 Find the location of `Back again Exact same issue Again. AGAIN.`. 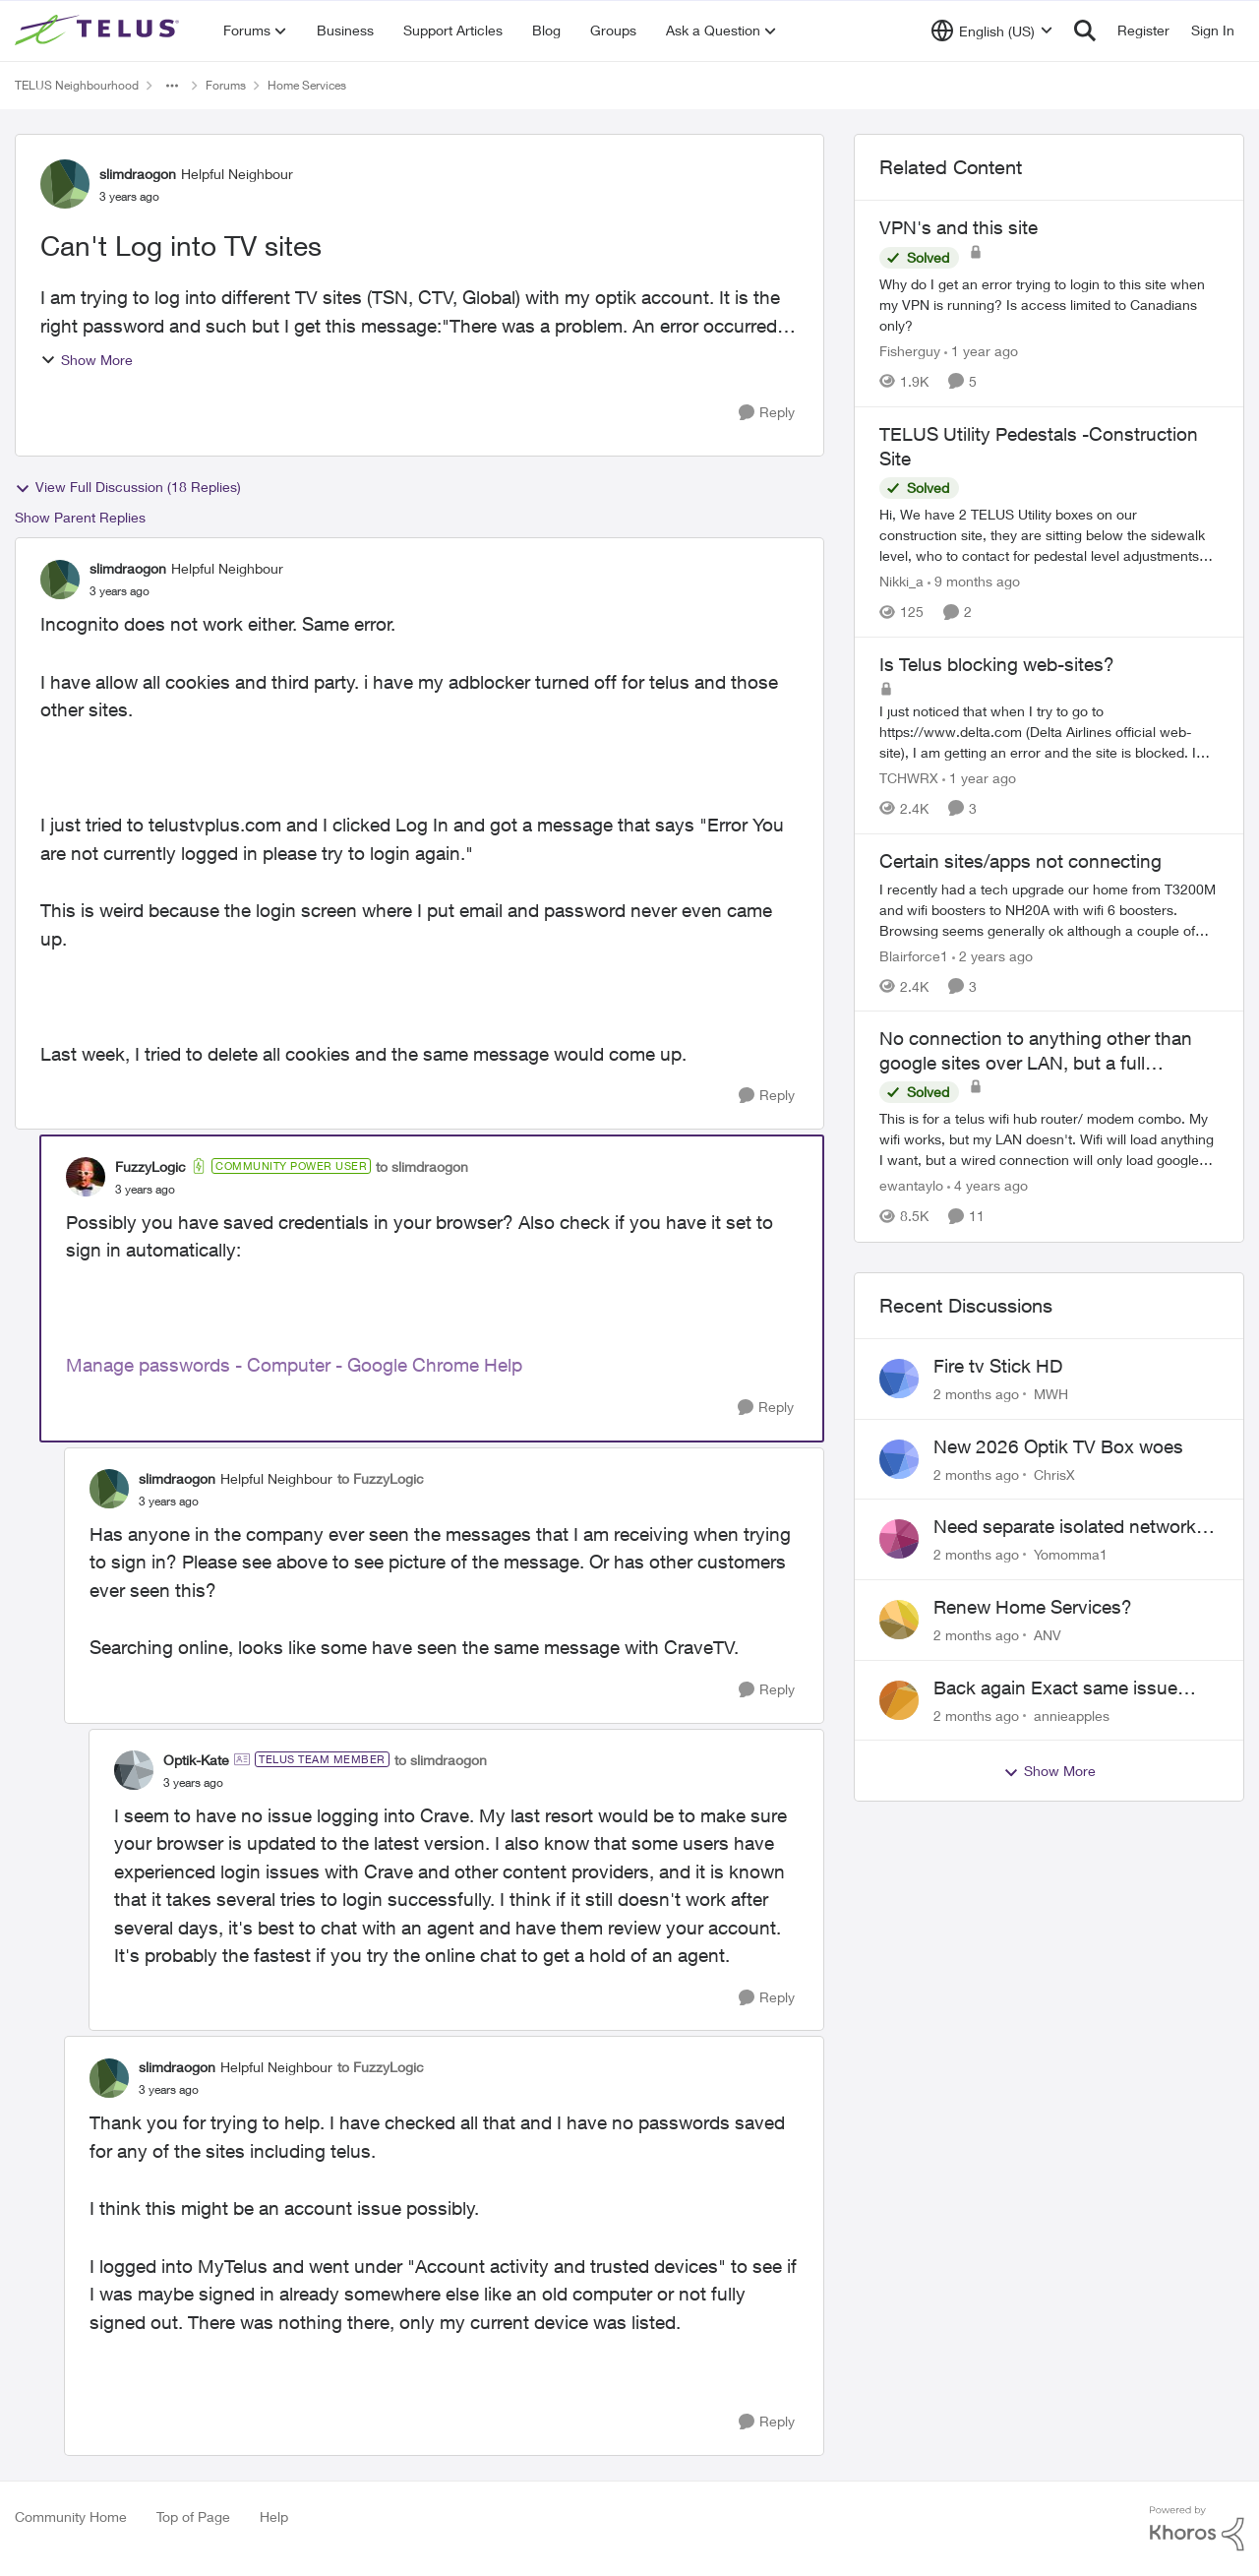

Back again Exact same issue Again. AGAIN. is located at coordinates (1055, 1688).